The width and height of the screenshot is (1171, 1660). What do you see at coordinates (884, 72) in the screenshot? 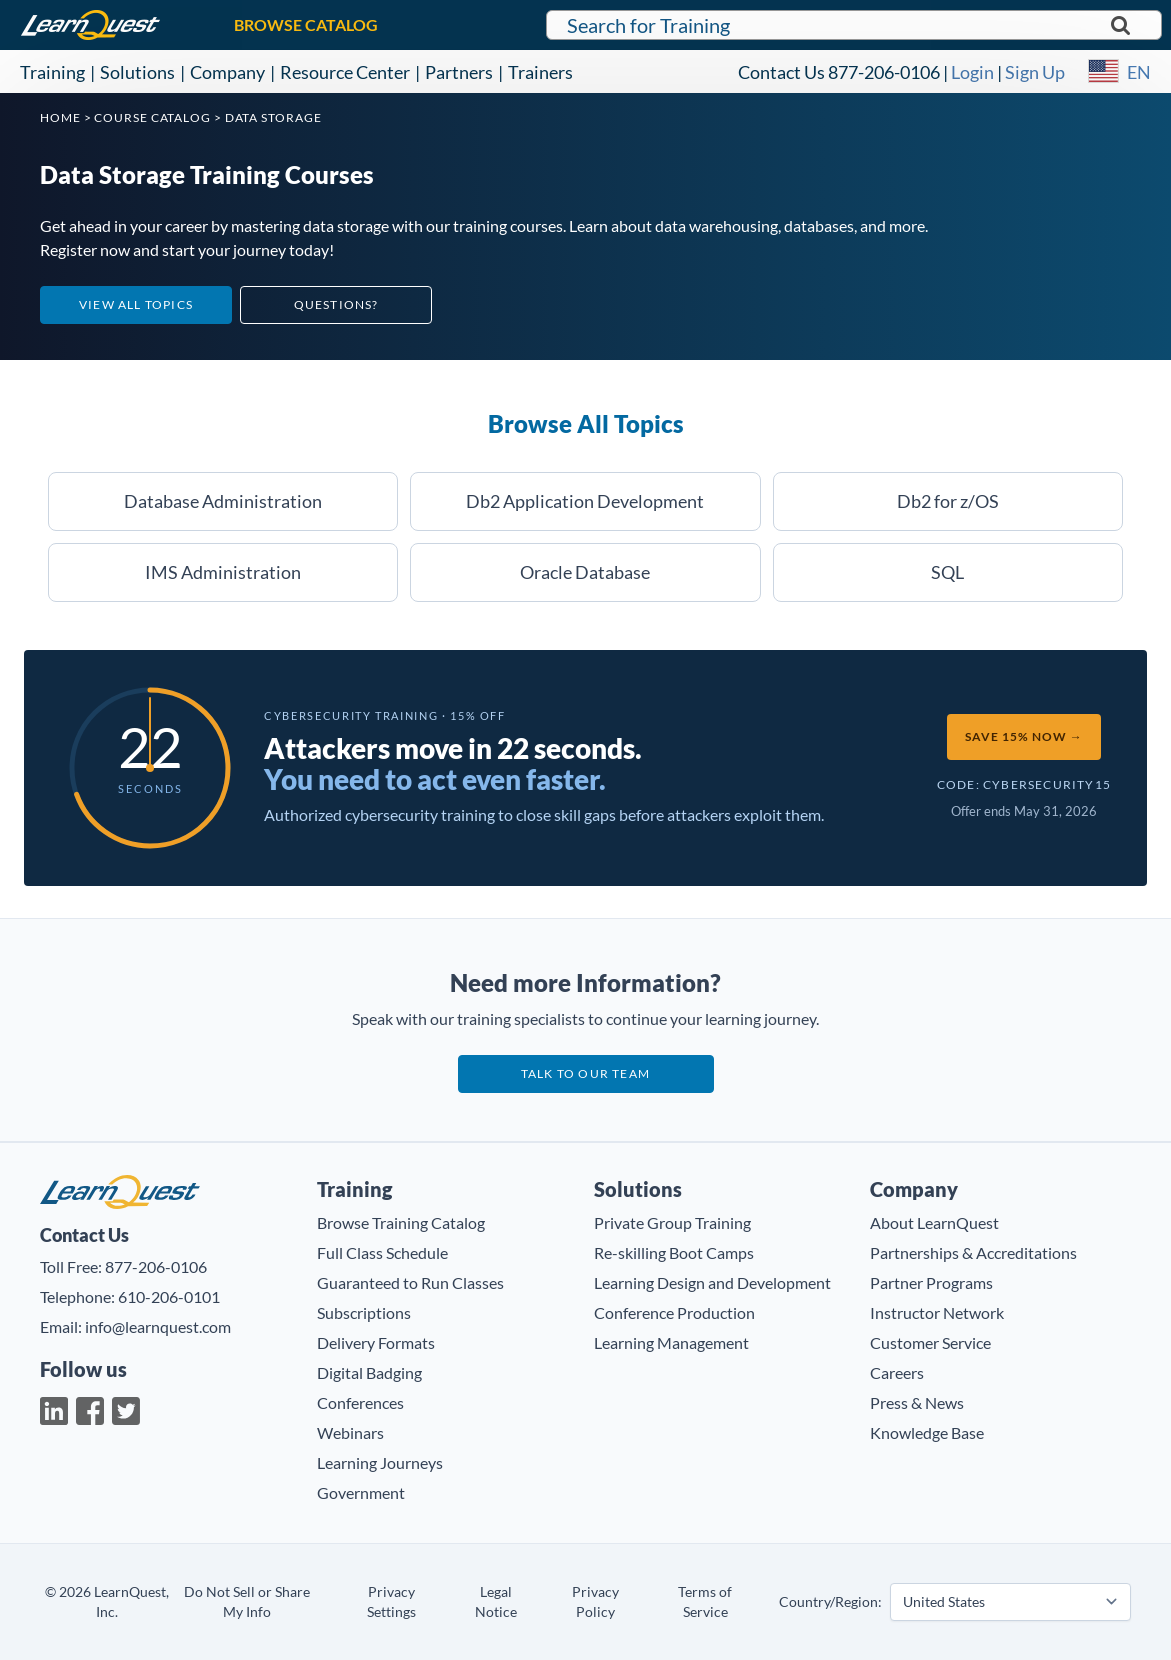
I see `877-206-0106` at bounding box center [884, 72].